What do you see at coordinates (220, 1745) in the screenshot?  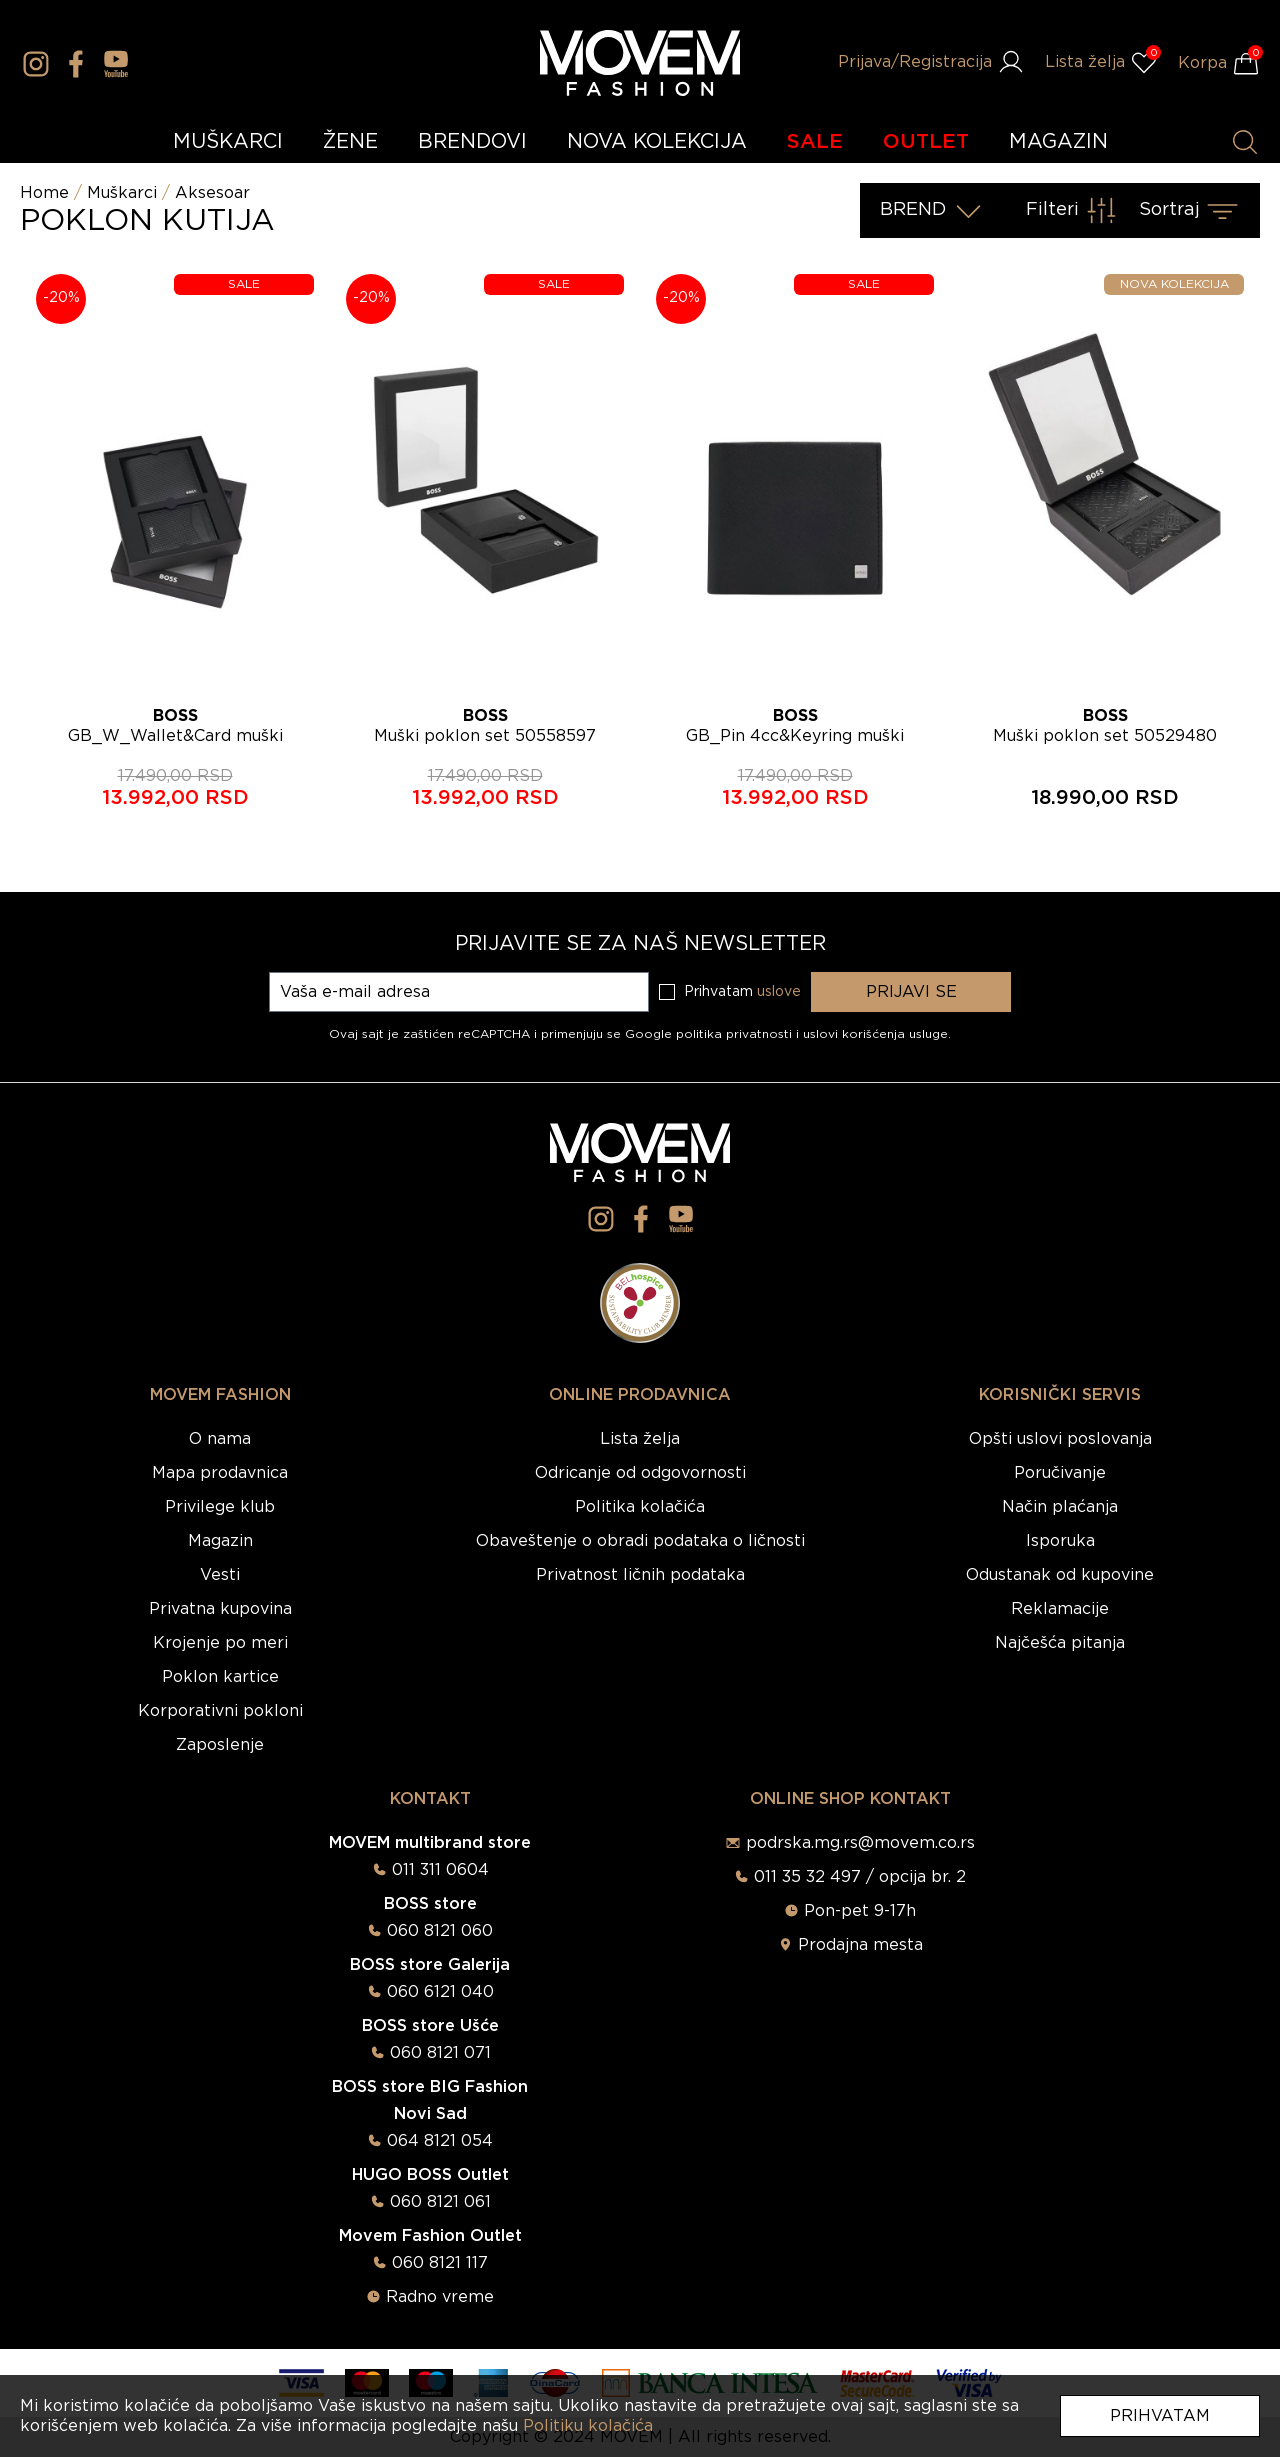 I see `Zaposlenje` at bounding box center [220, 1745].